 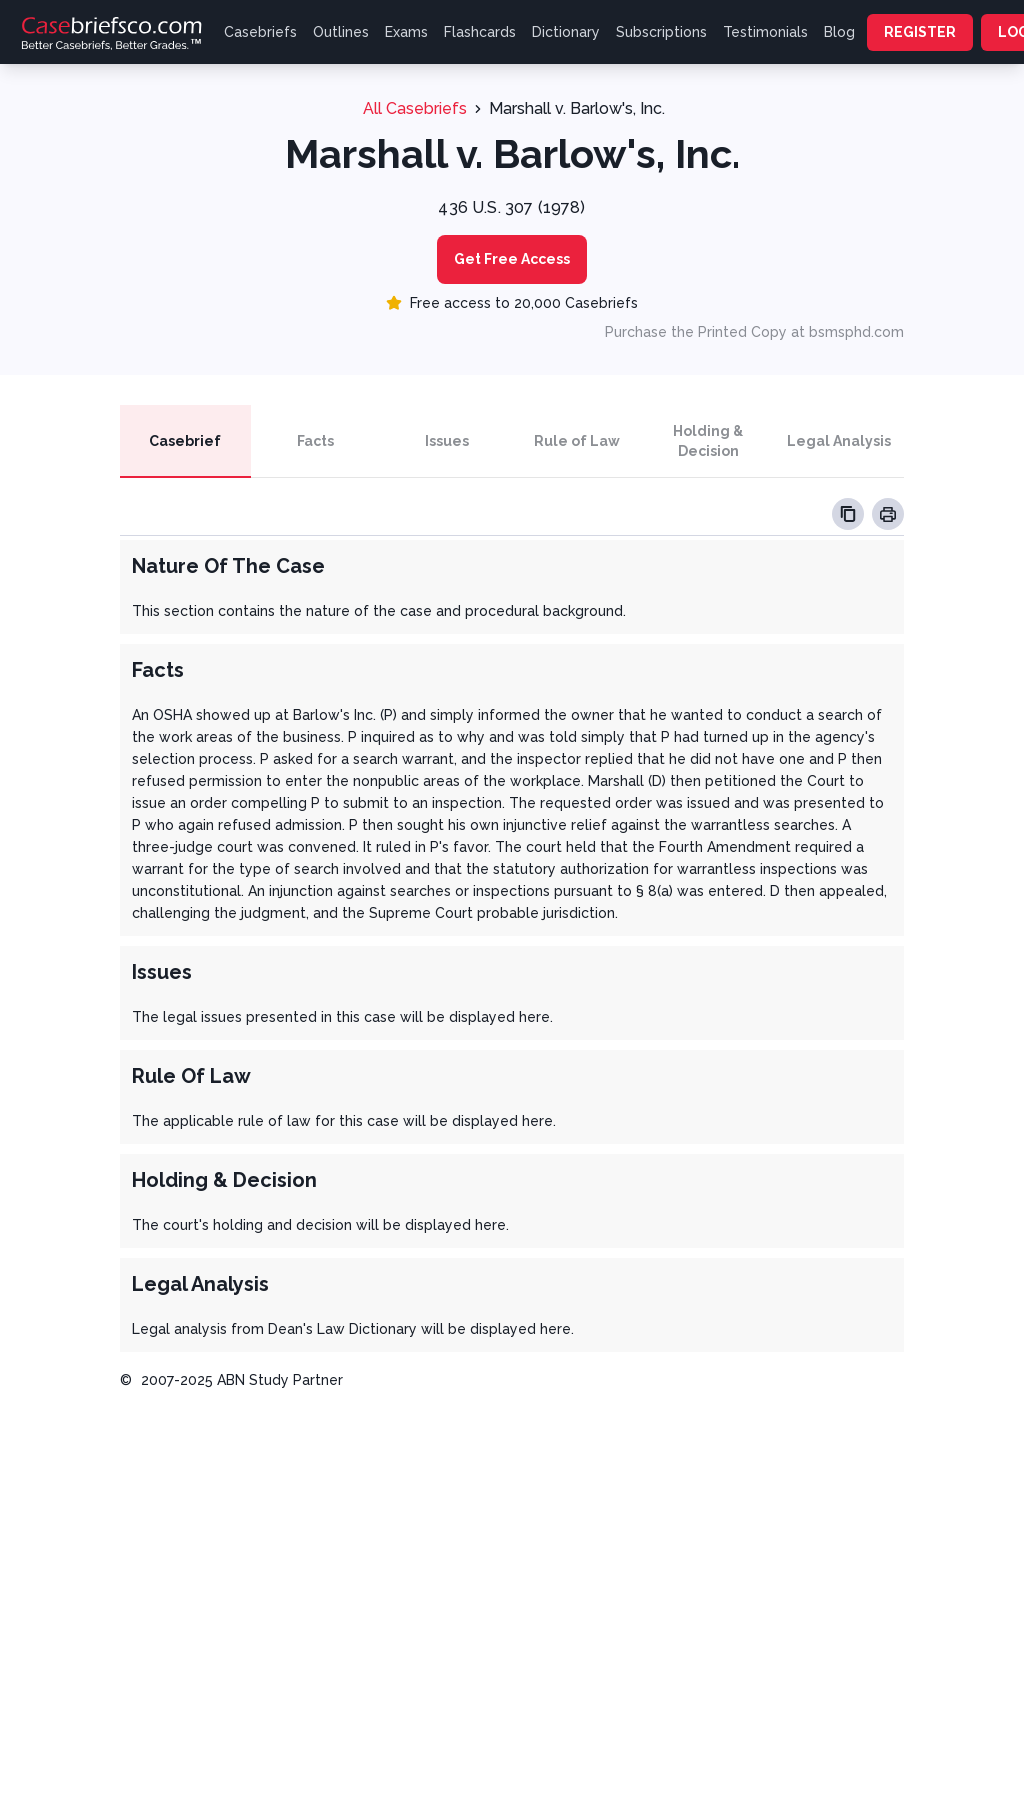 What do you see at coordinates (839, 32) in the screenshot?
I see `Blog` at bounding box center [839, 32].